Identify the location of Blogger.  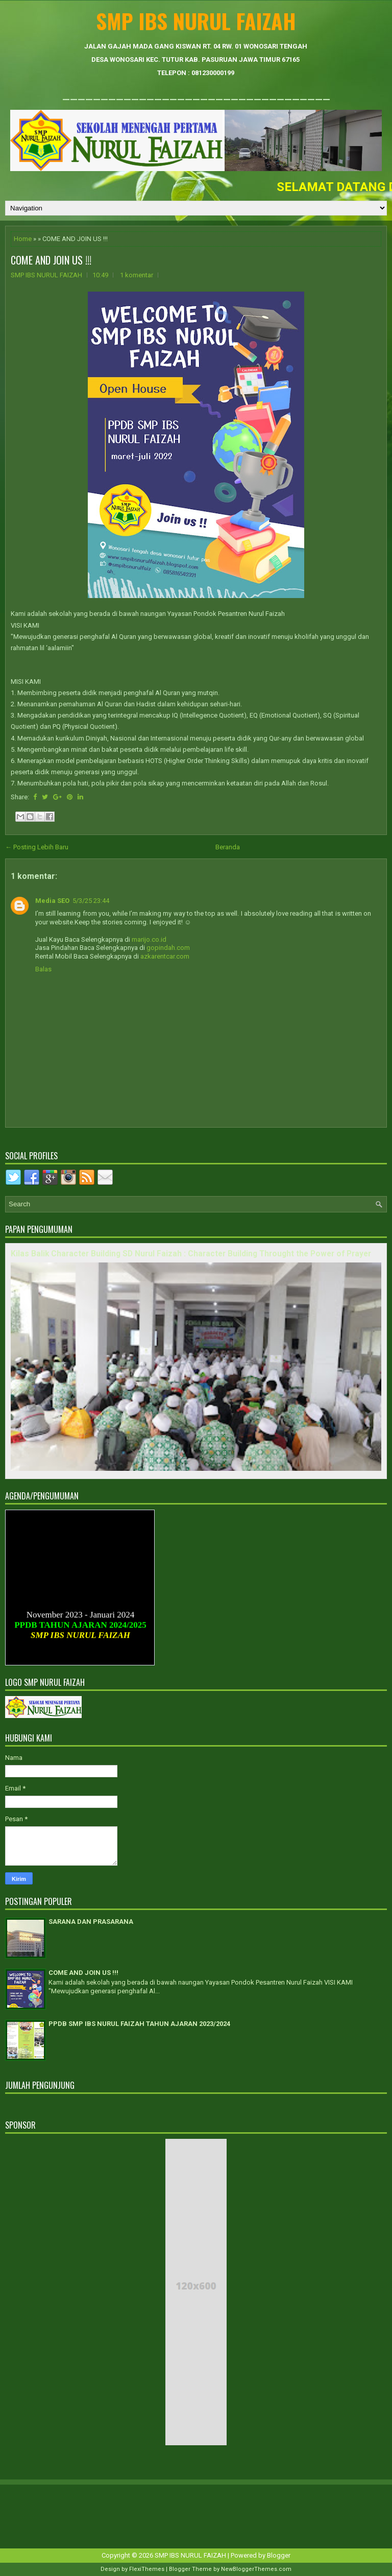
(278, 2555).